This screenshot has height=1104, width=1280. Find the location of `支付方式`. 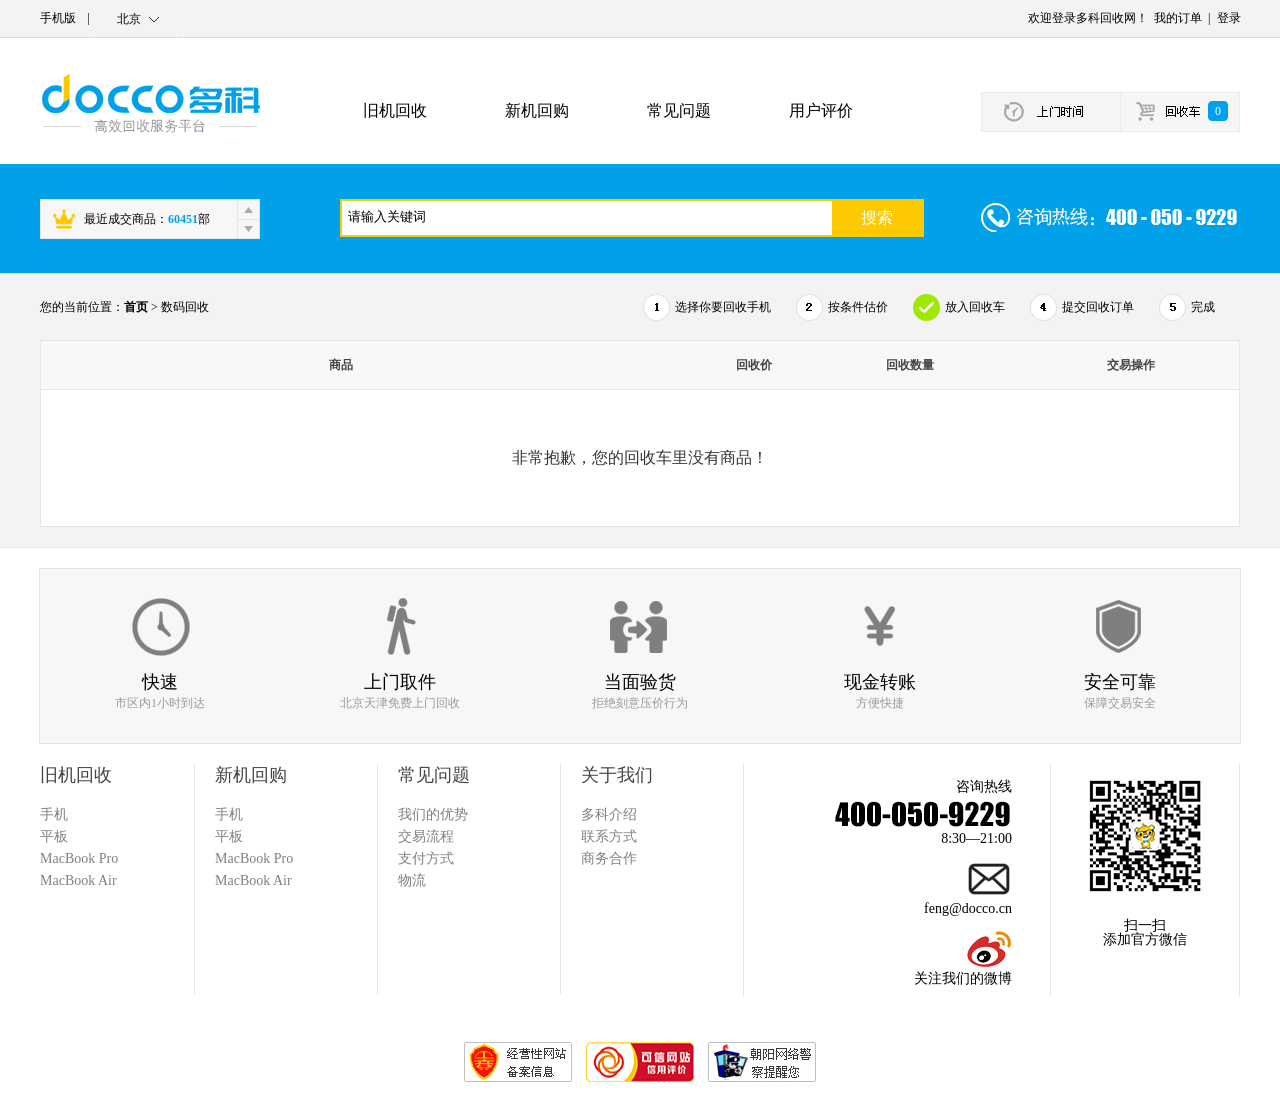

支付方式 is located at coordinates (426, 858).